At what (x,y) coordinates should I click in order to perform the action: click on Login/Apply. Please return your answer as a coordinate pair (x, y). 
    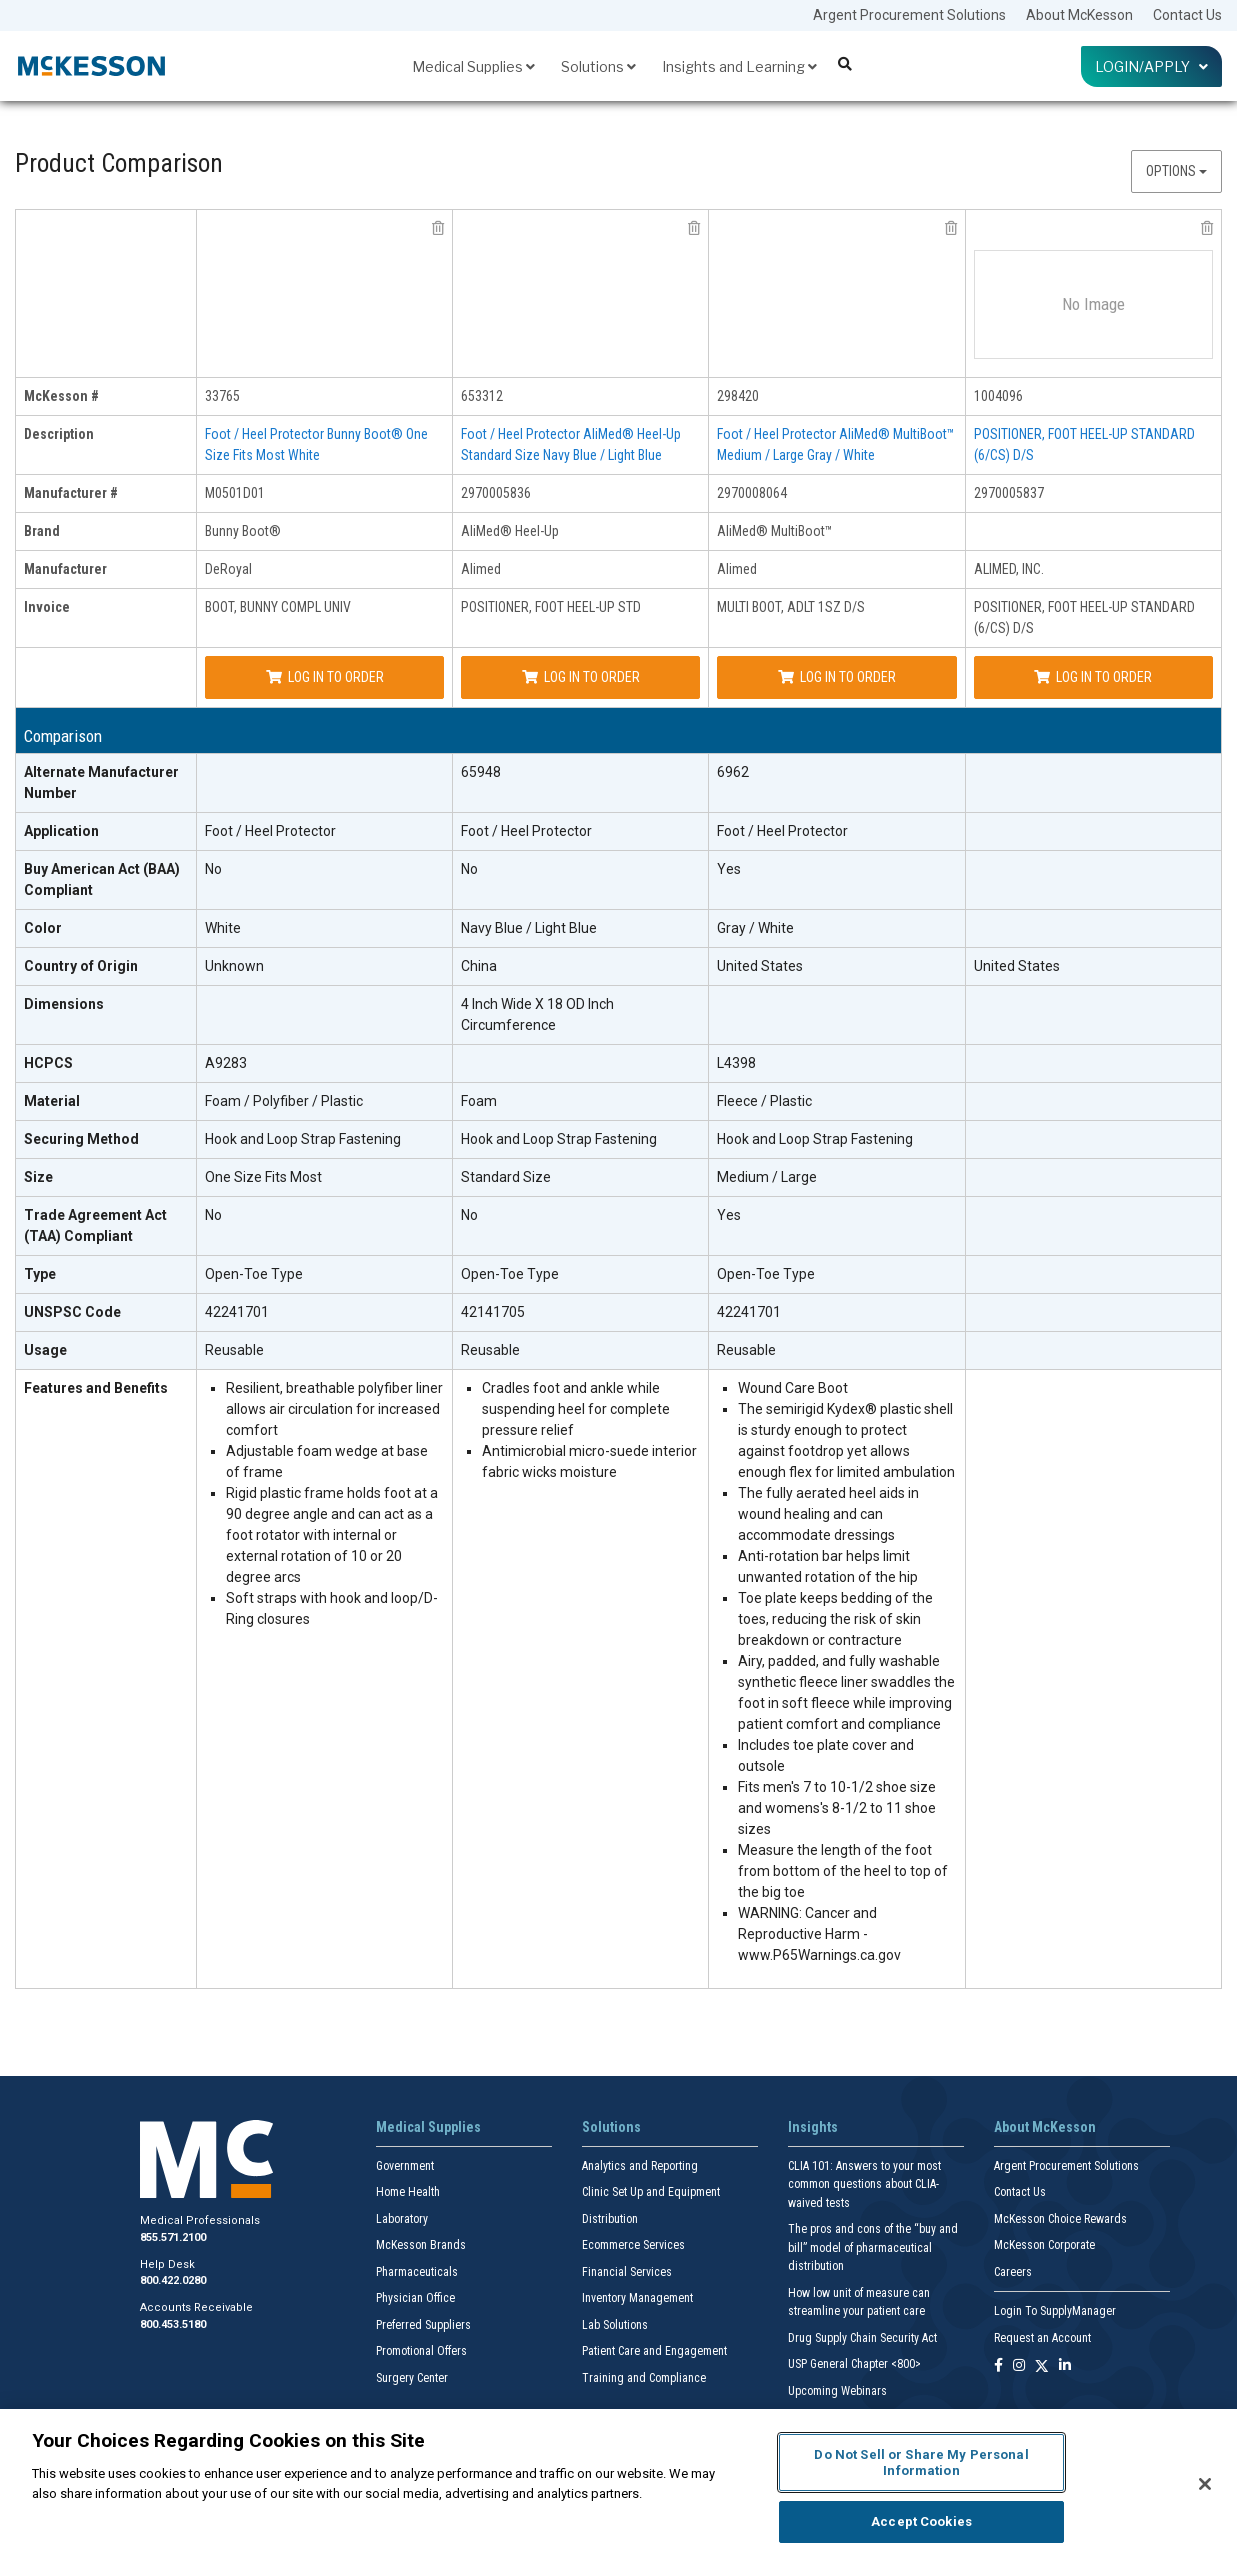
    Looking at the image, I should click on (1151, 66).